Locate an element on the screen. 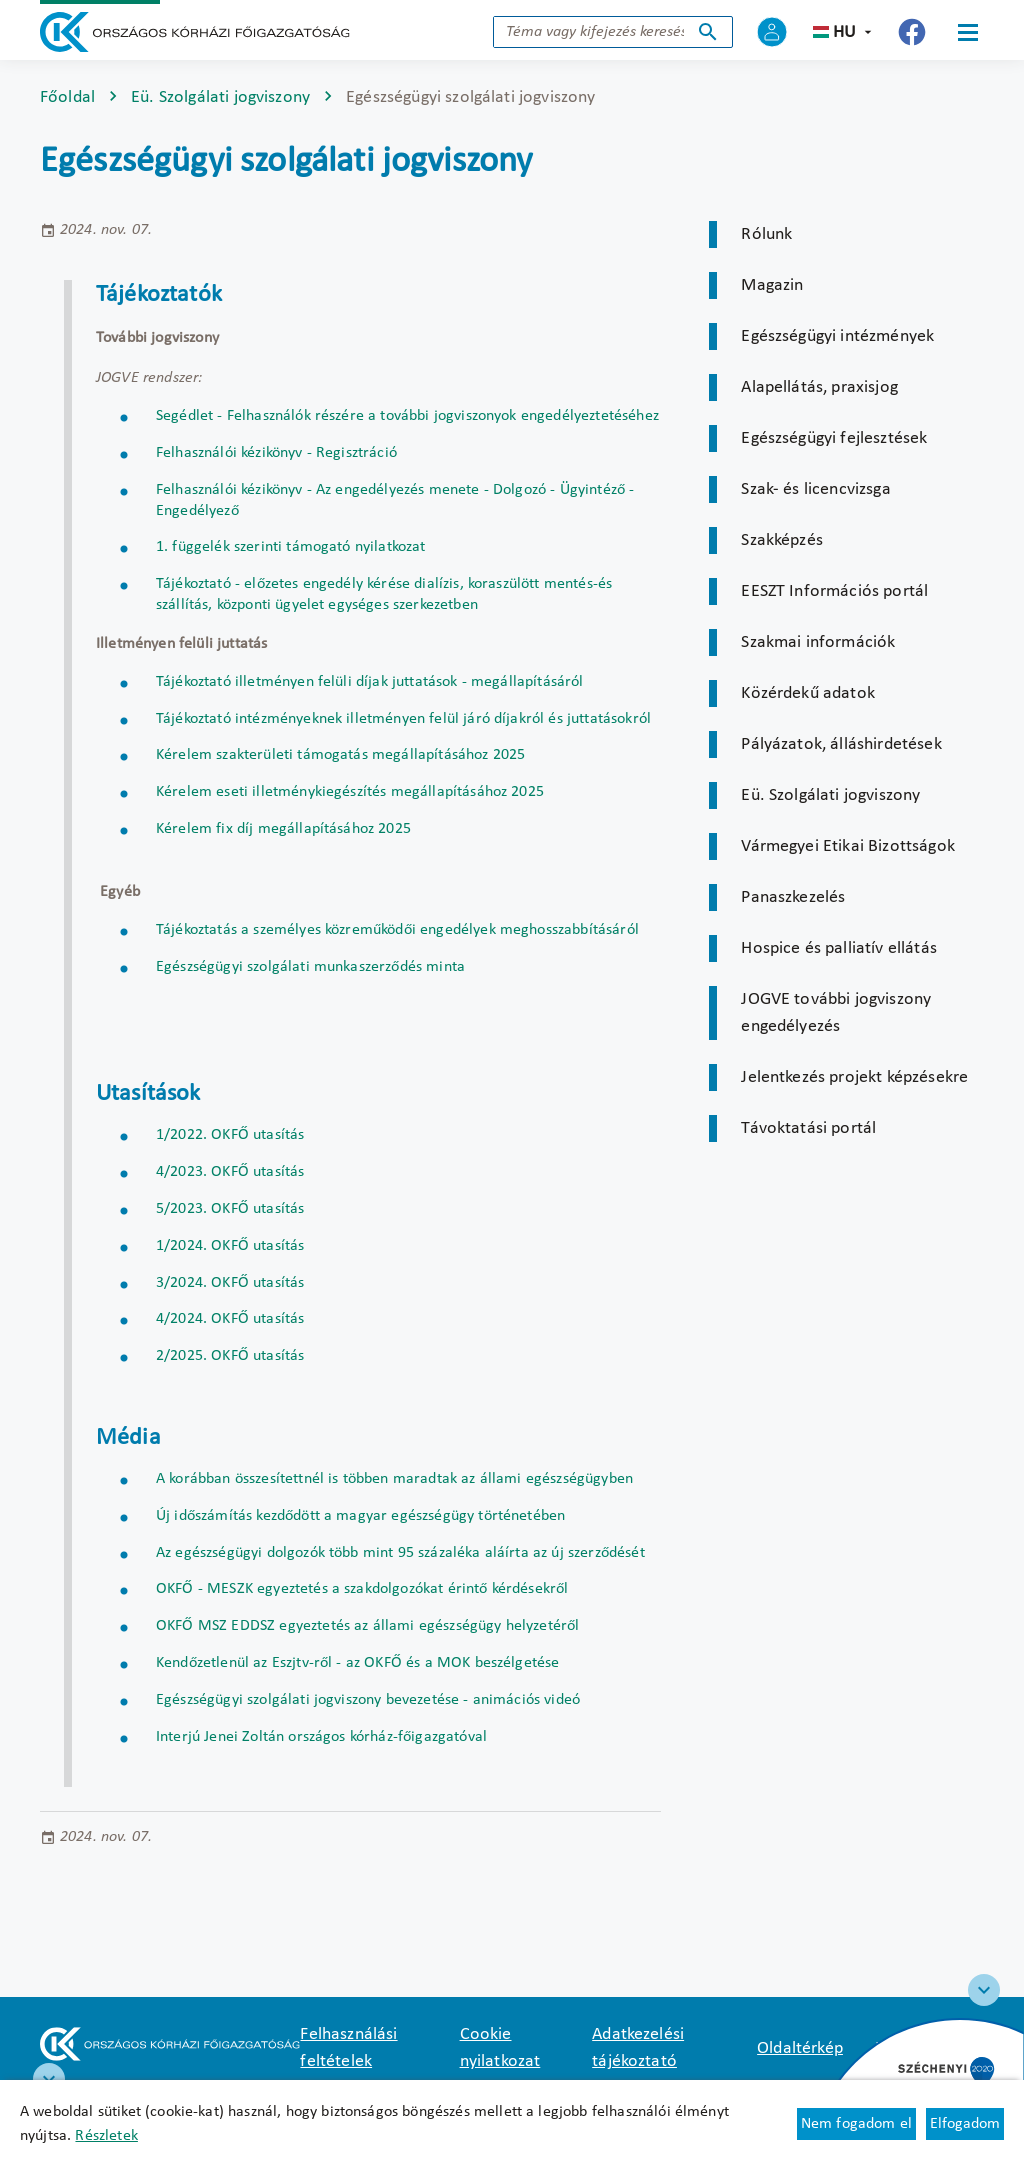 This screenshot has width=1024, height=2168. hu is located at coordinates (844, 32).